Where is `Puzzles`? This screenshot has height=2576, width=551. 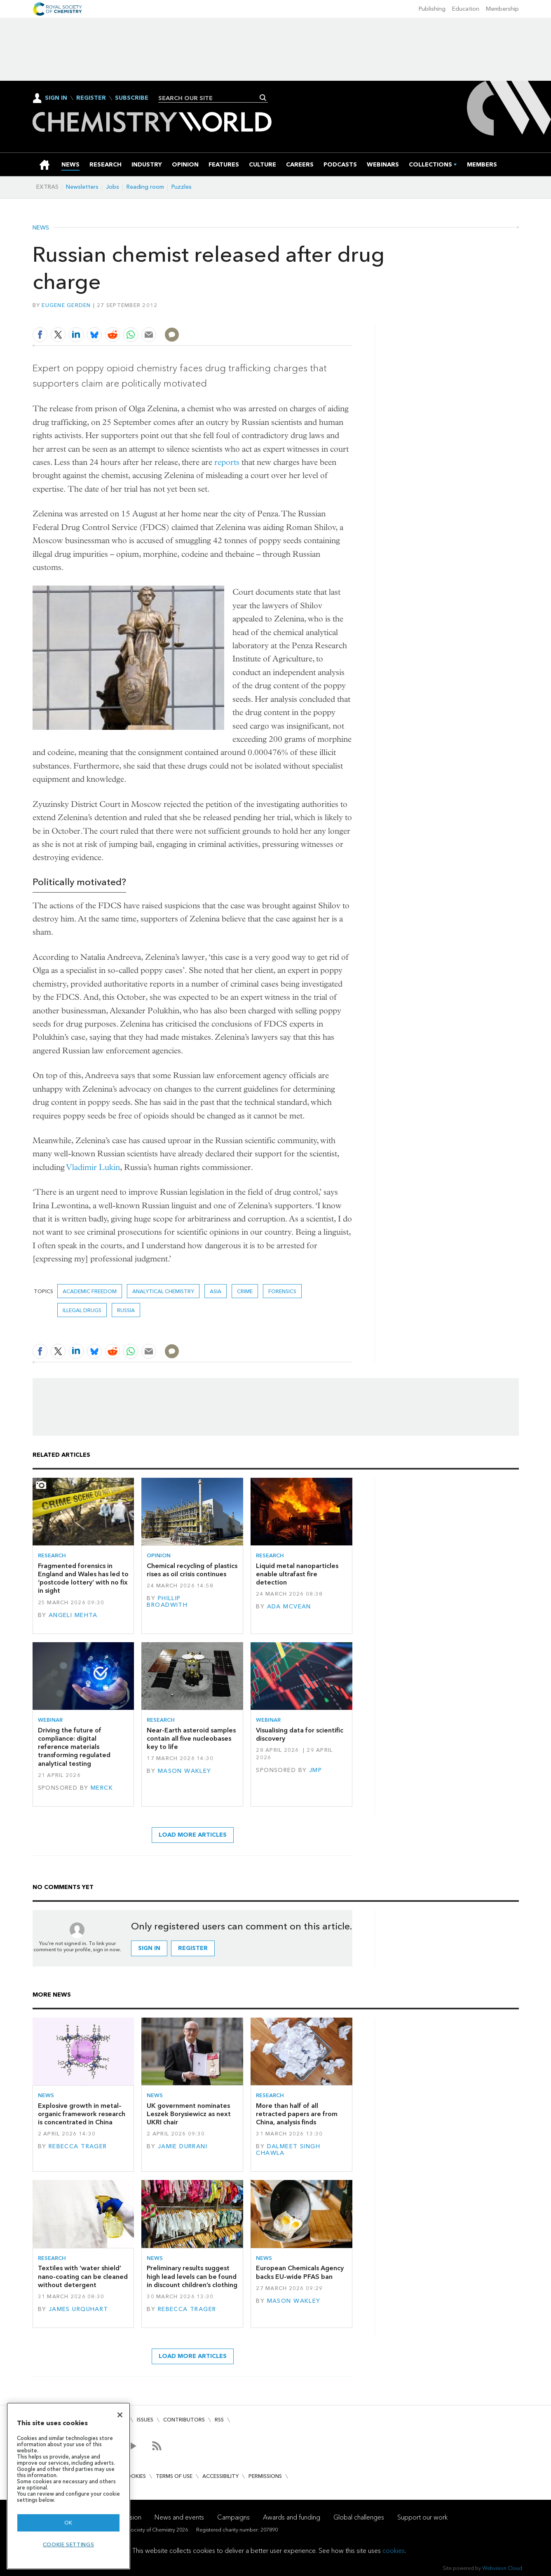 Puzzles is located at coordinates (181, 186).